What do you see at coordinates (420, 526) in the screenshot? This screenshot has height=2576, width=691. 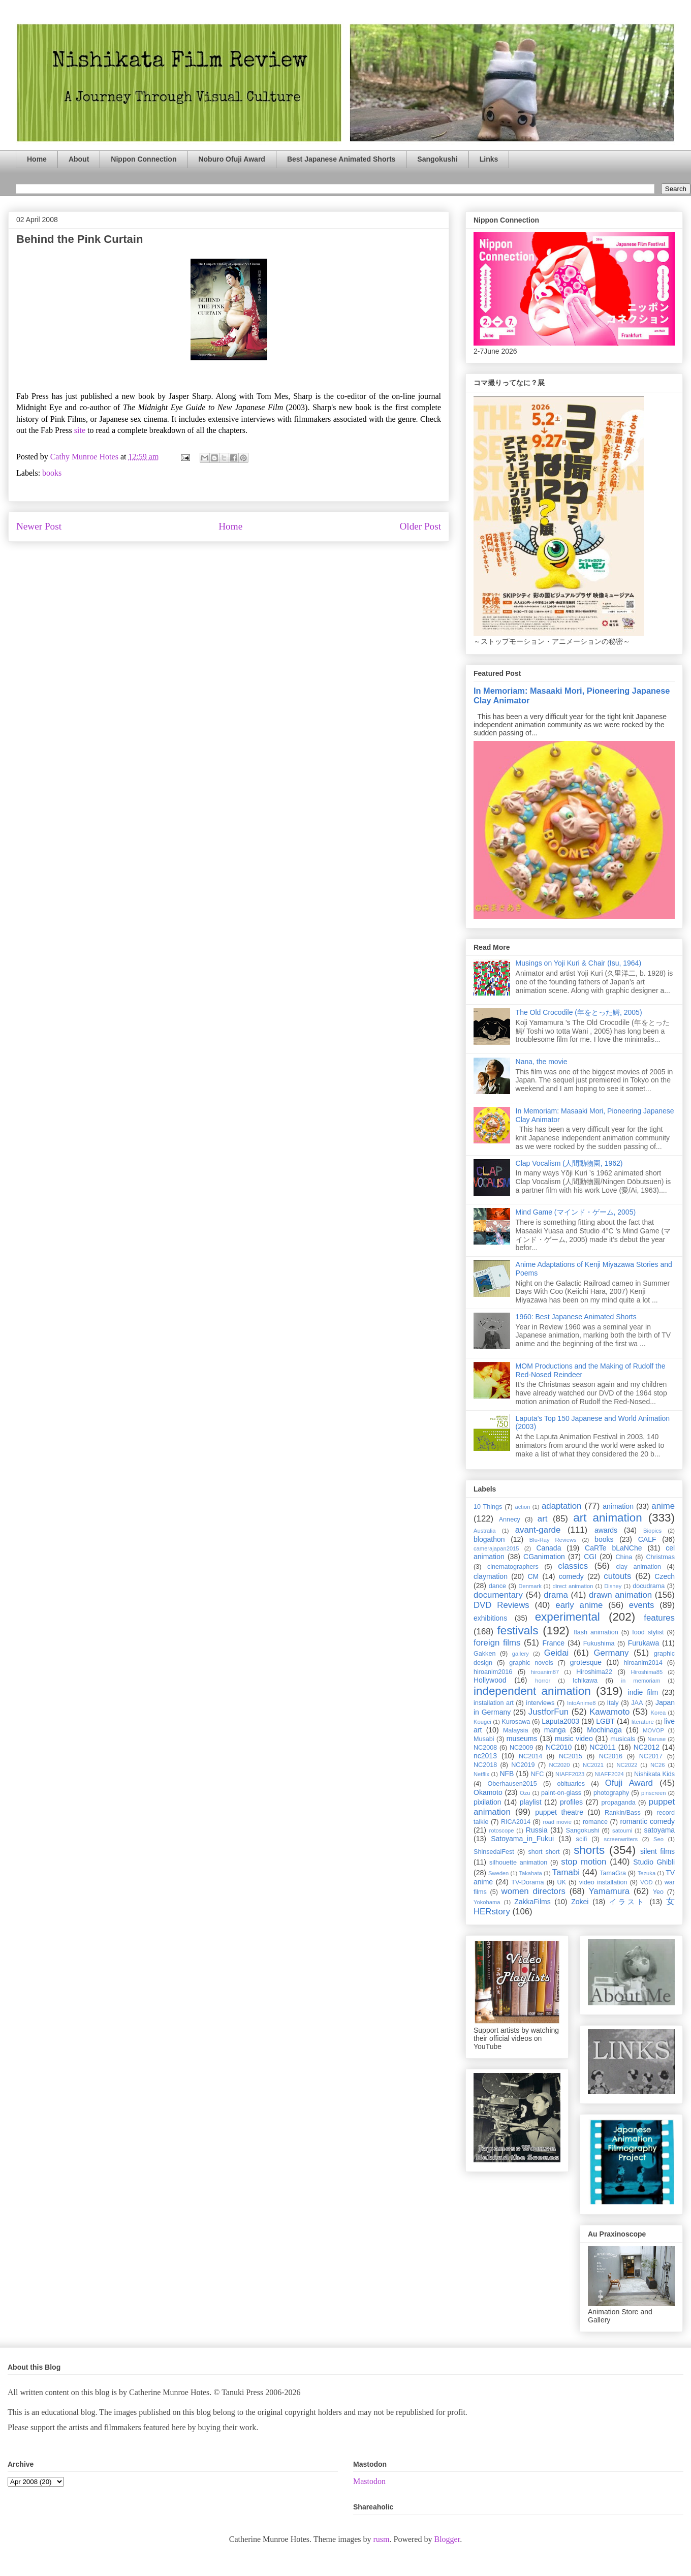 I see `Older Post` at bounding box center [420, 526].